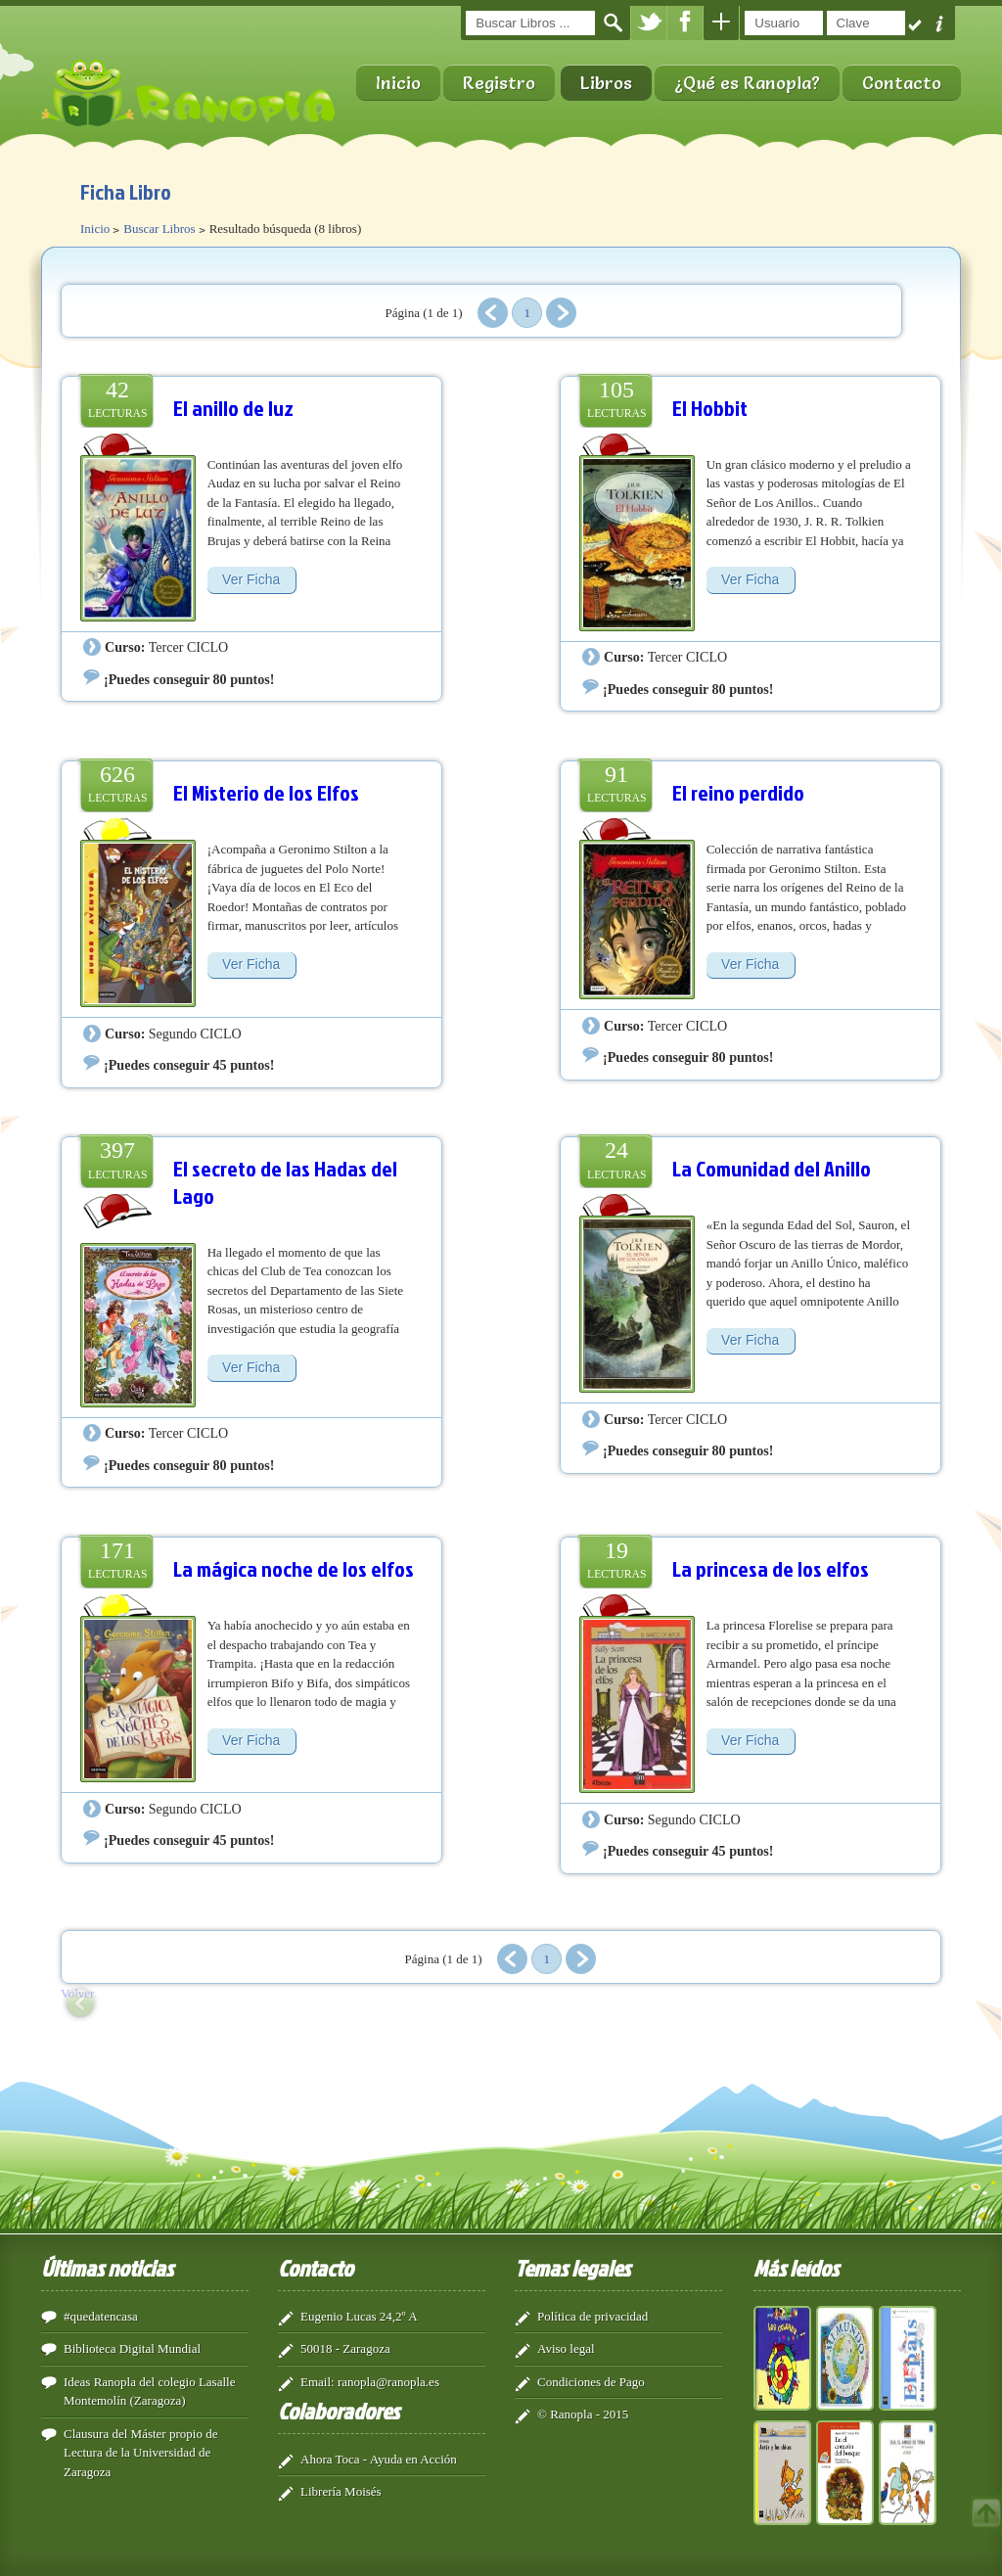 The height and width of the screenshot is (2576, 1002). What do you see at coordinates (341, 2491) in the screenshot?
I see `Librería Moisés` at bounding box center [341, 2491].